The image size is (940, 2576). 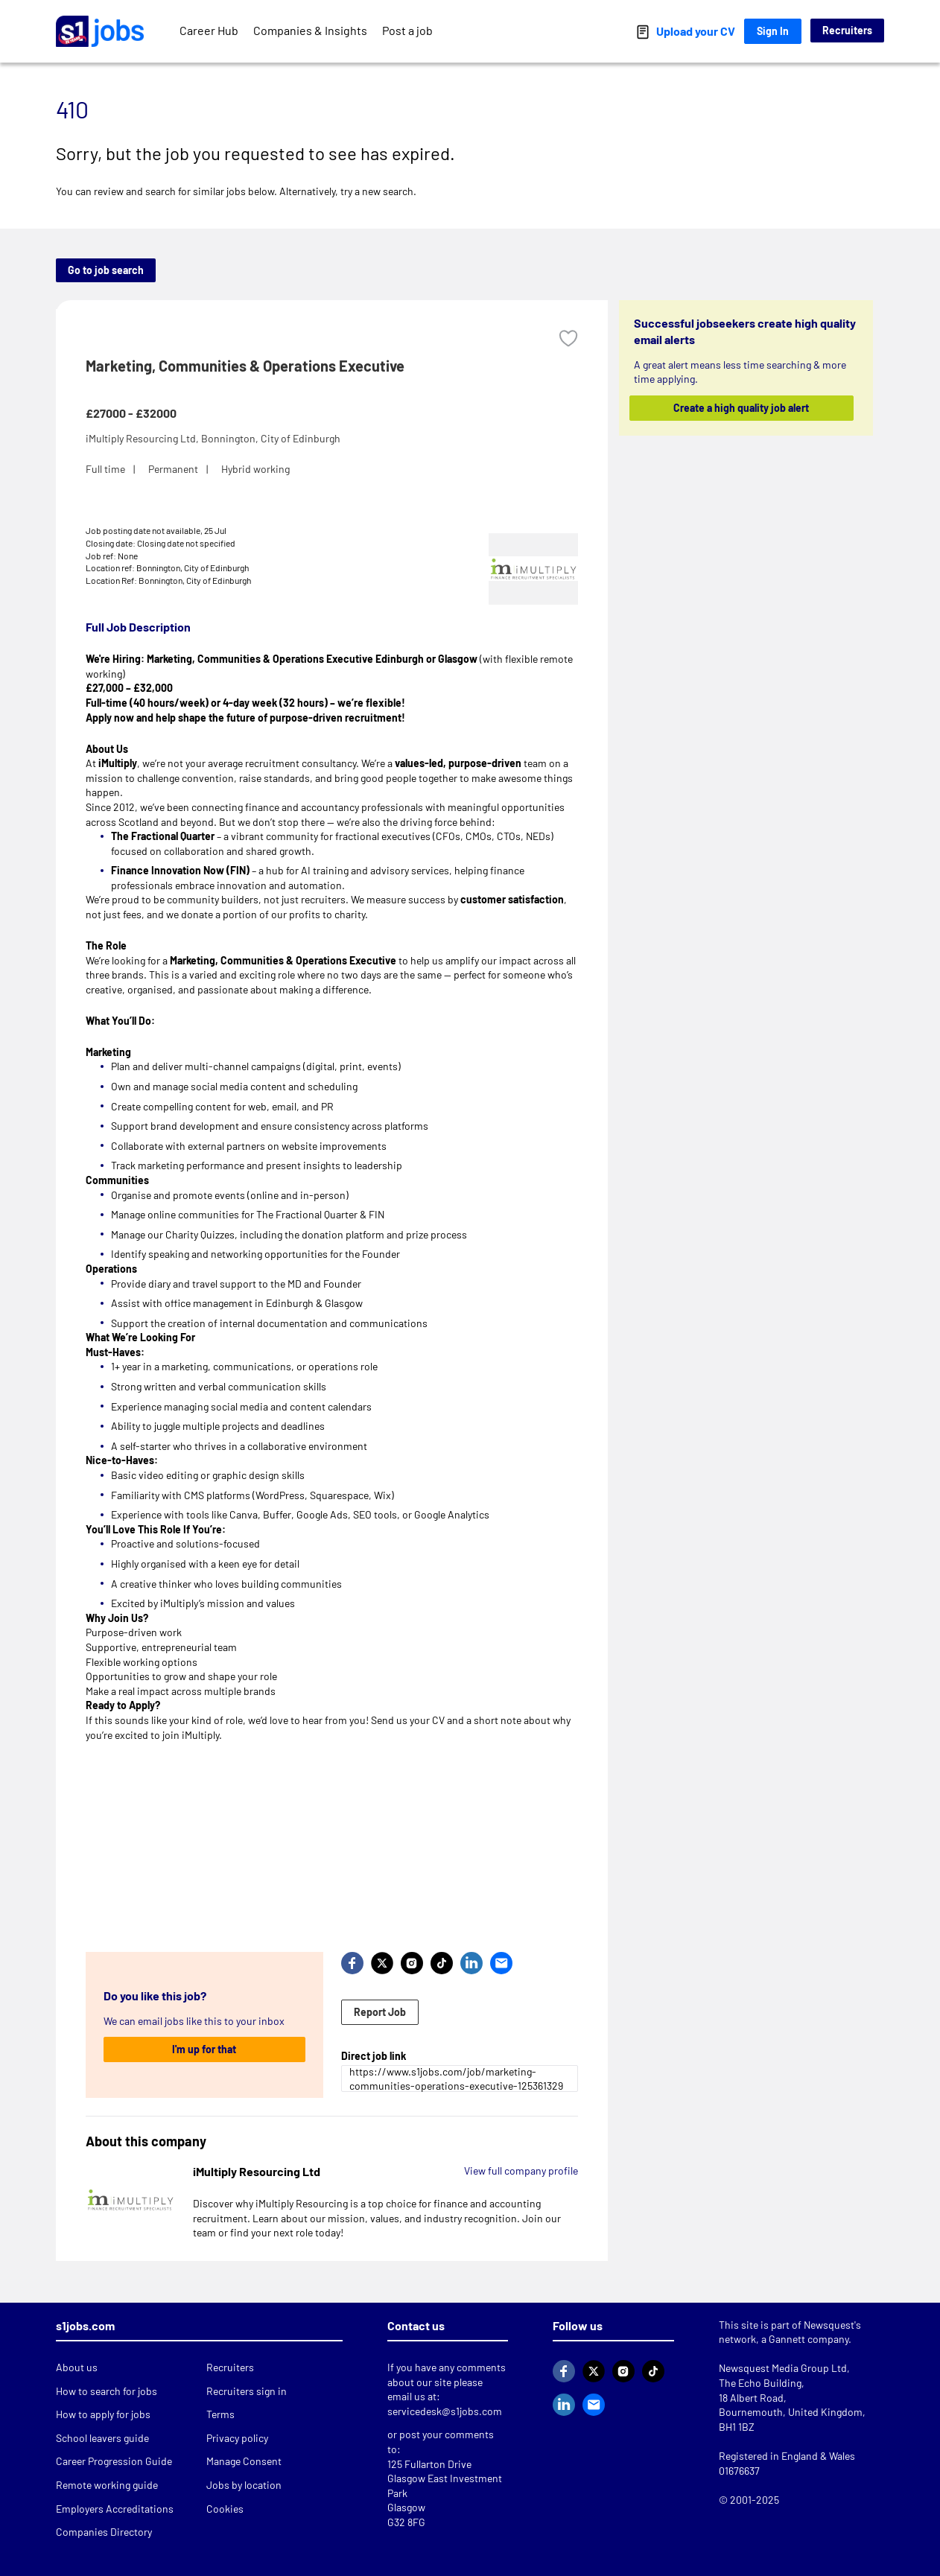 What do you see at coordinates (783, 2368) in the screenshot?
I see `Newsquest Media Group Ltd` at bounding box center [783, 2368].